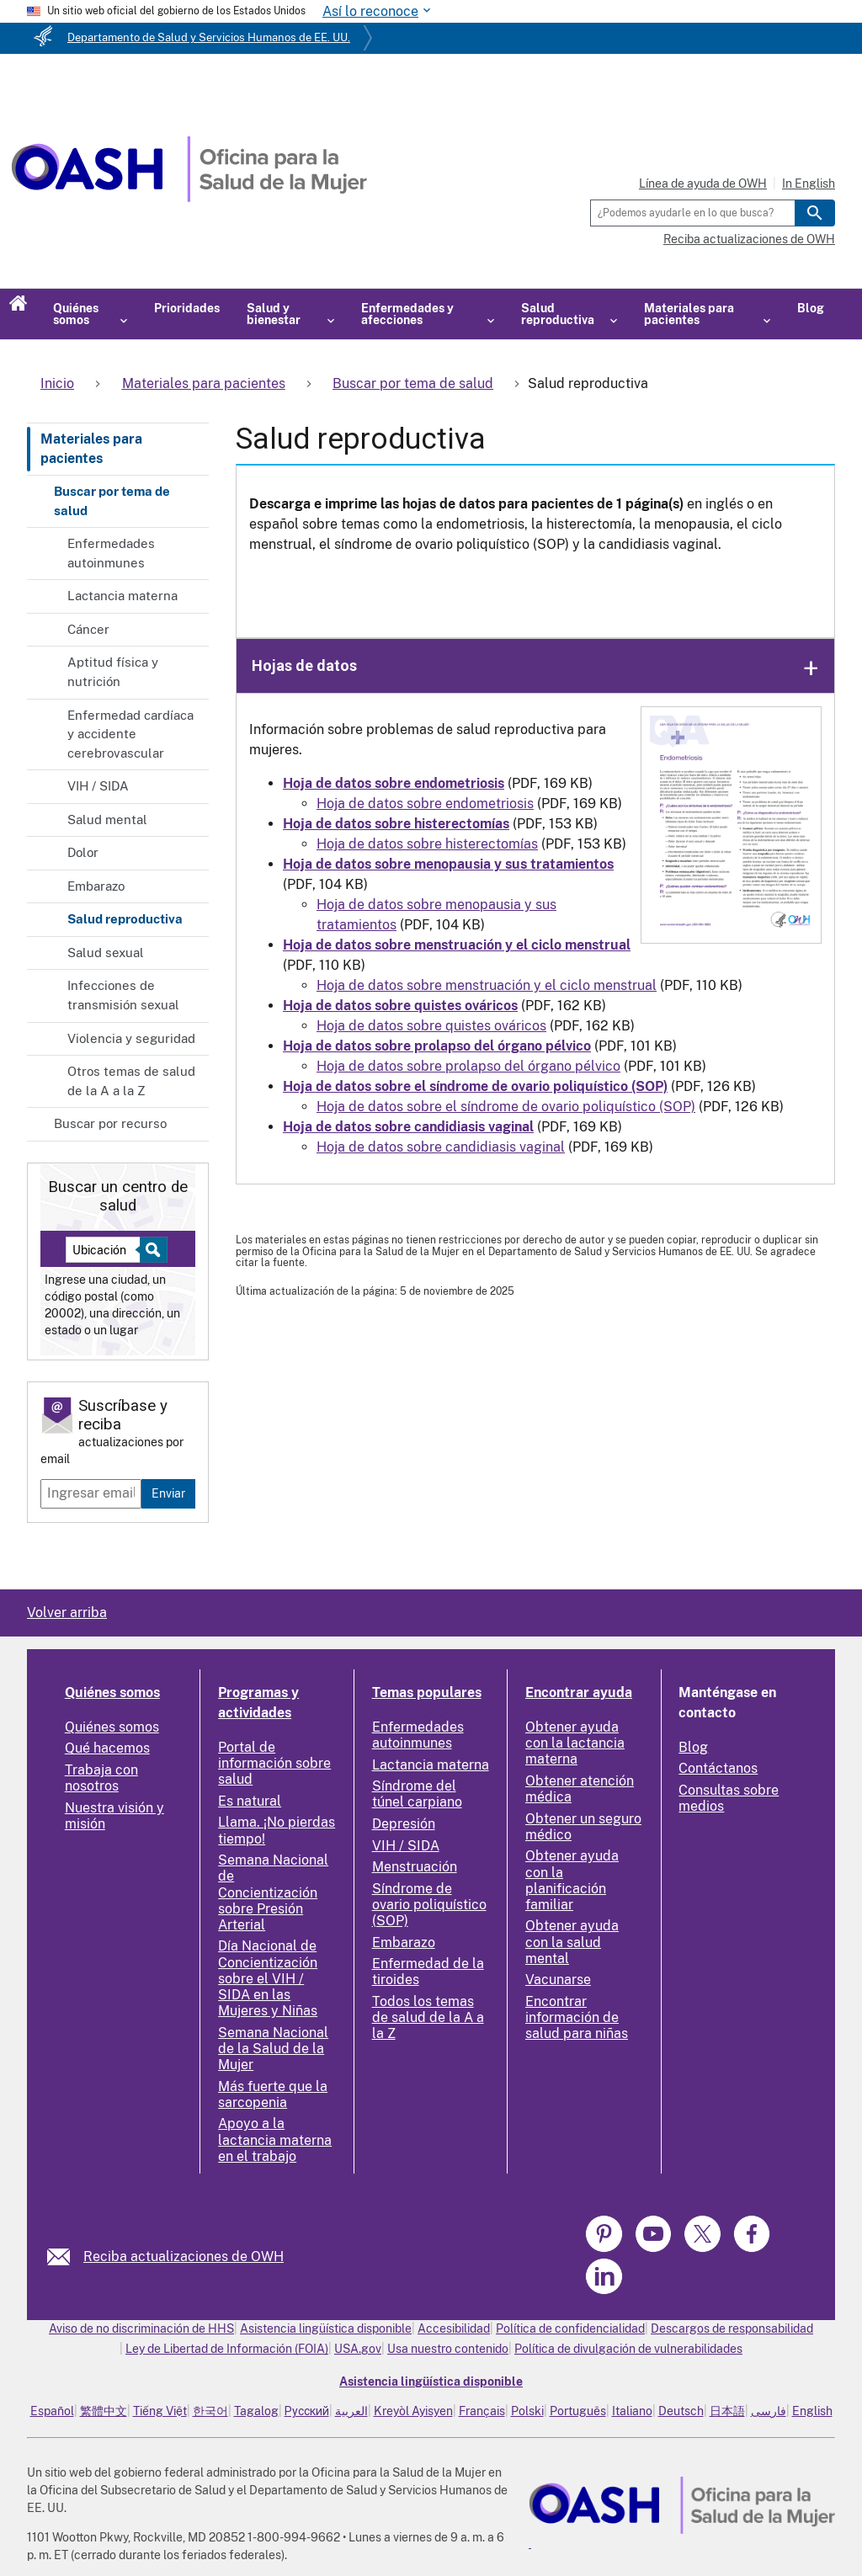  I want to click on Departamento de Salud y Servicios Humanos de EE. UU., so click(208, 37).